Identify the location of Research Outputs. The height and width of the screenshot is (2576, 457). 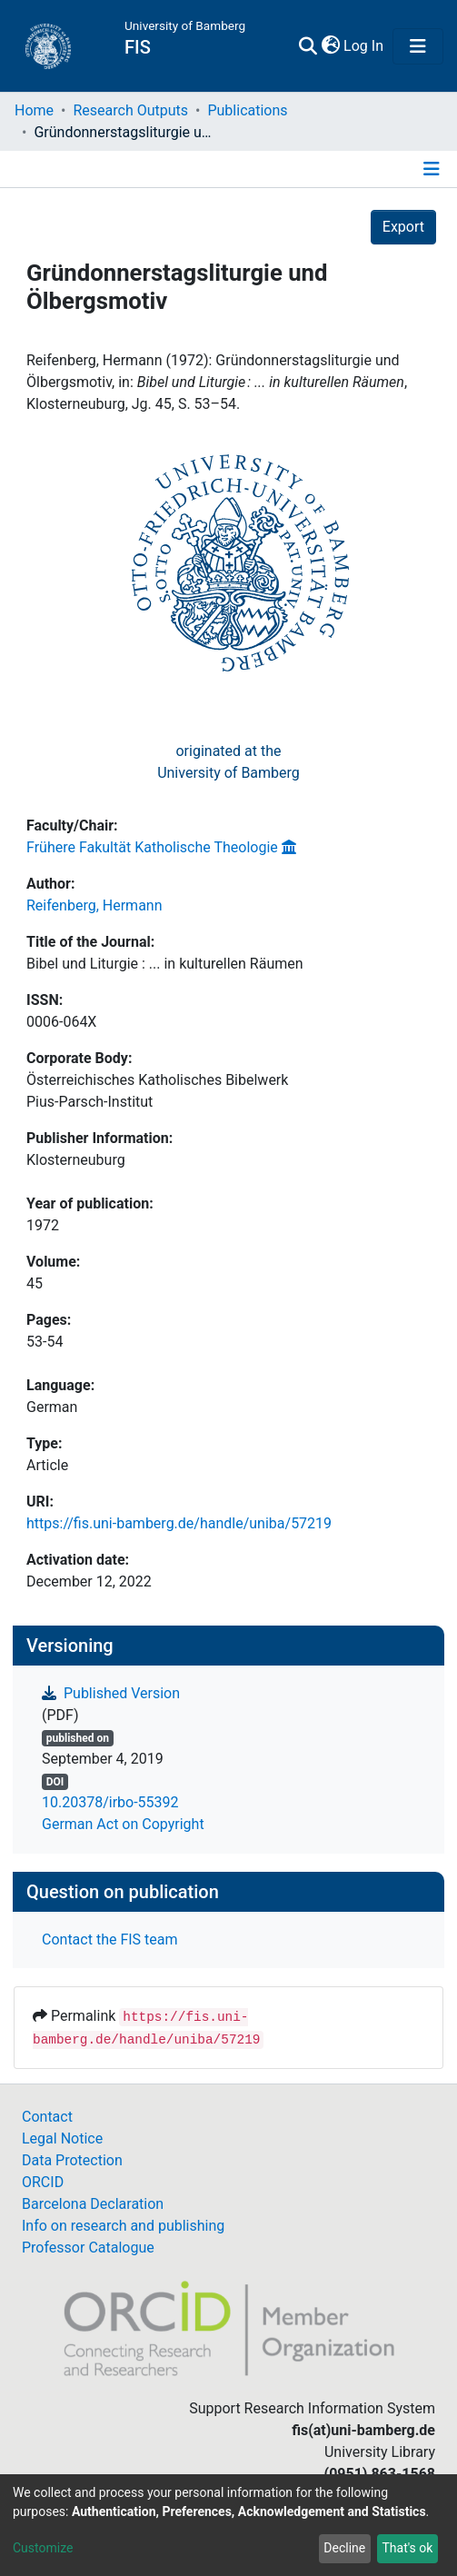
(130, 110).